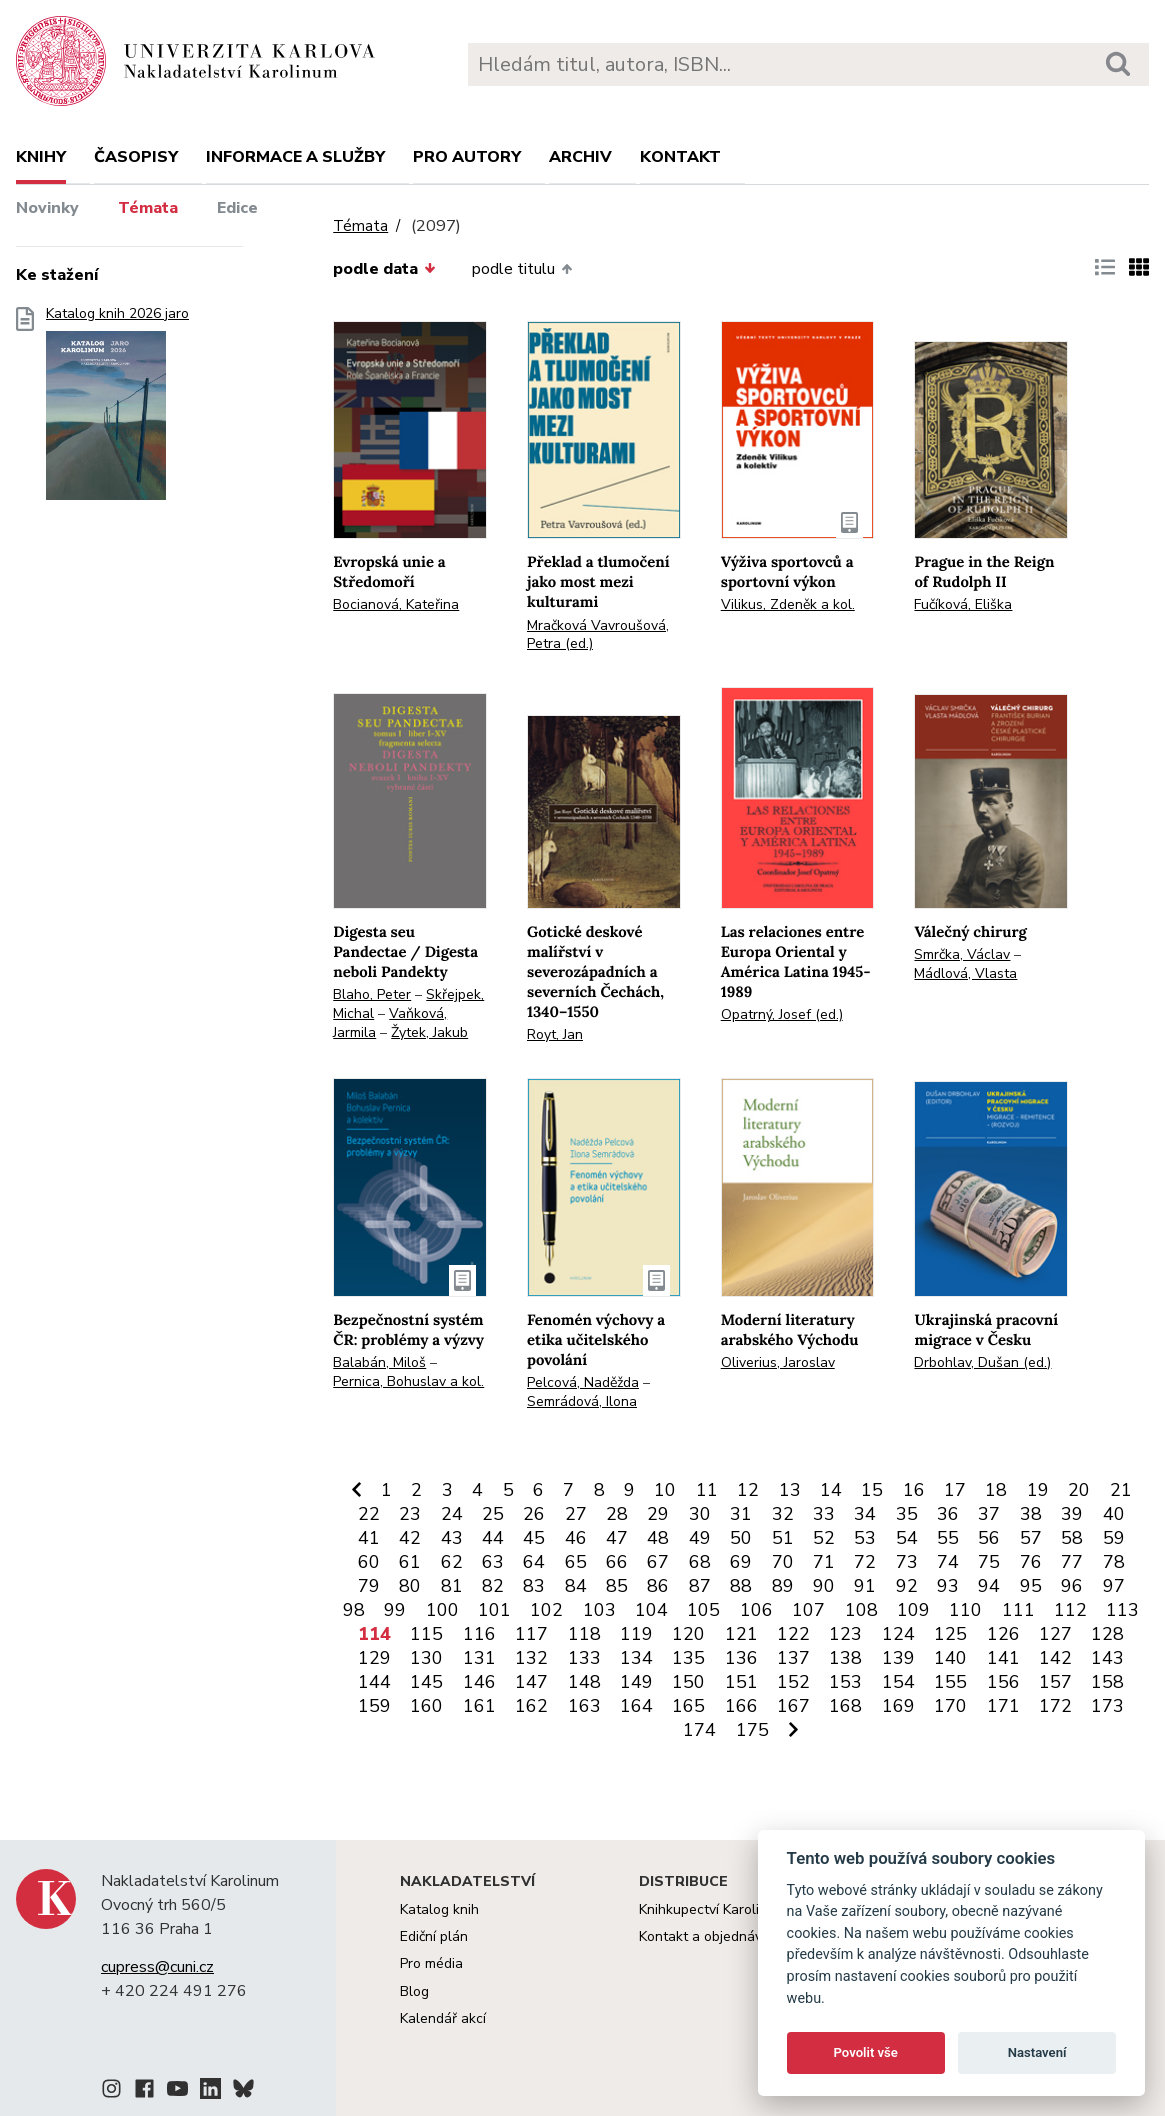 The image size is (1165, 2116). Describe the element at coordinates (700, 1586) in the screenshot. I see `87` at that location.